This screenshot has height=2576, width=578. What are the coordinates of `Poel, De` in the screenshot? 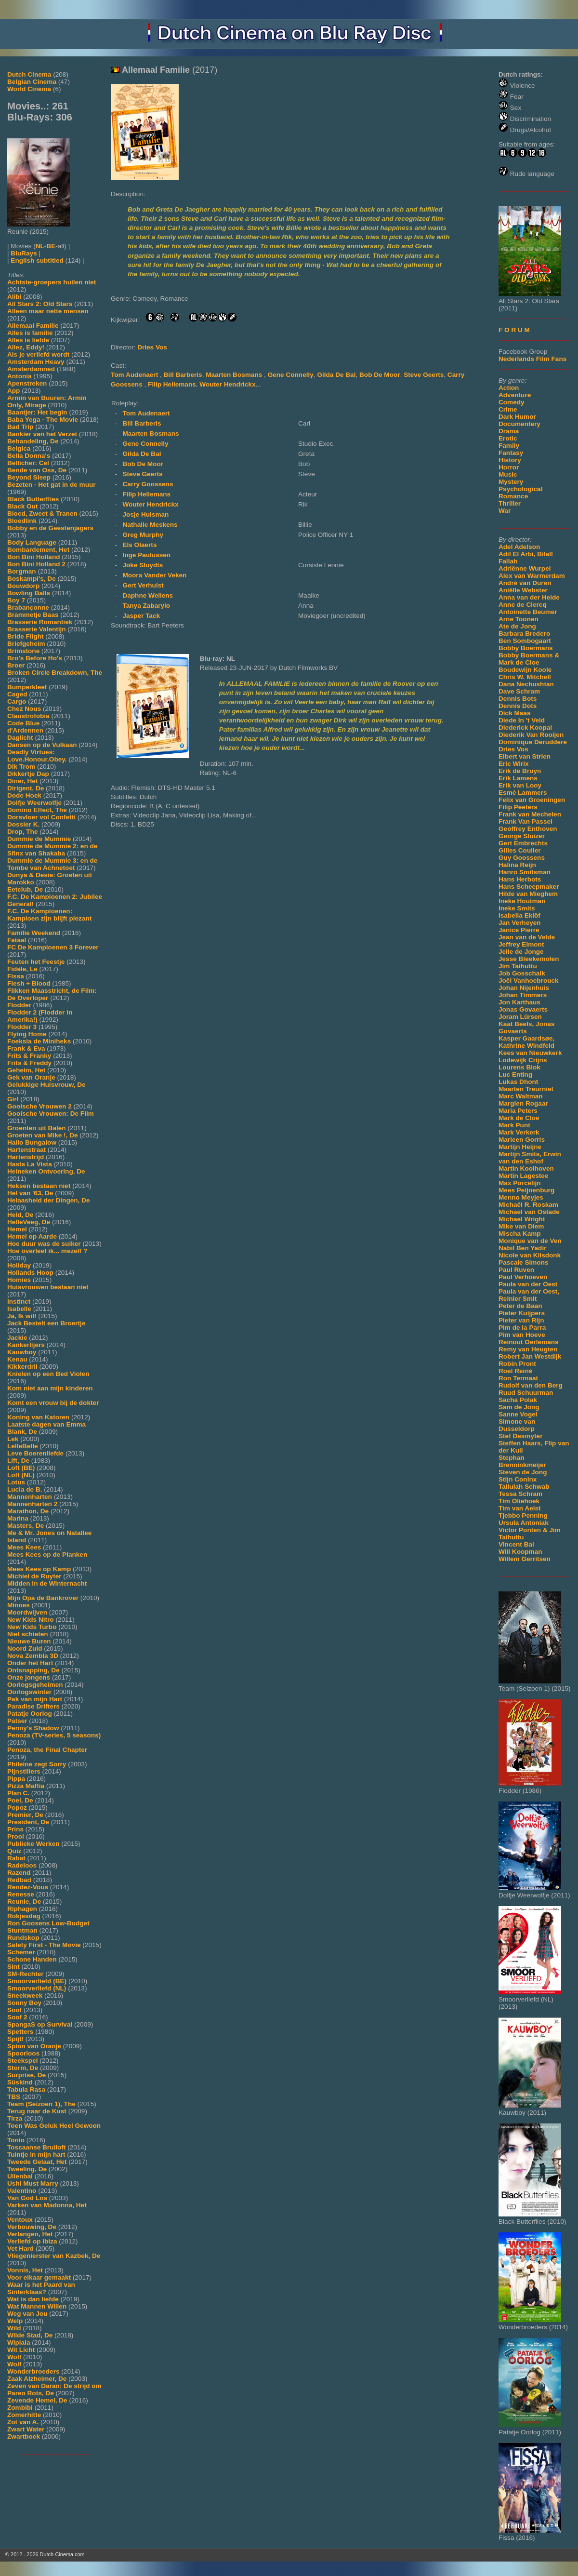 It's located at (20, 1800).